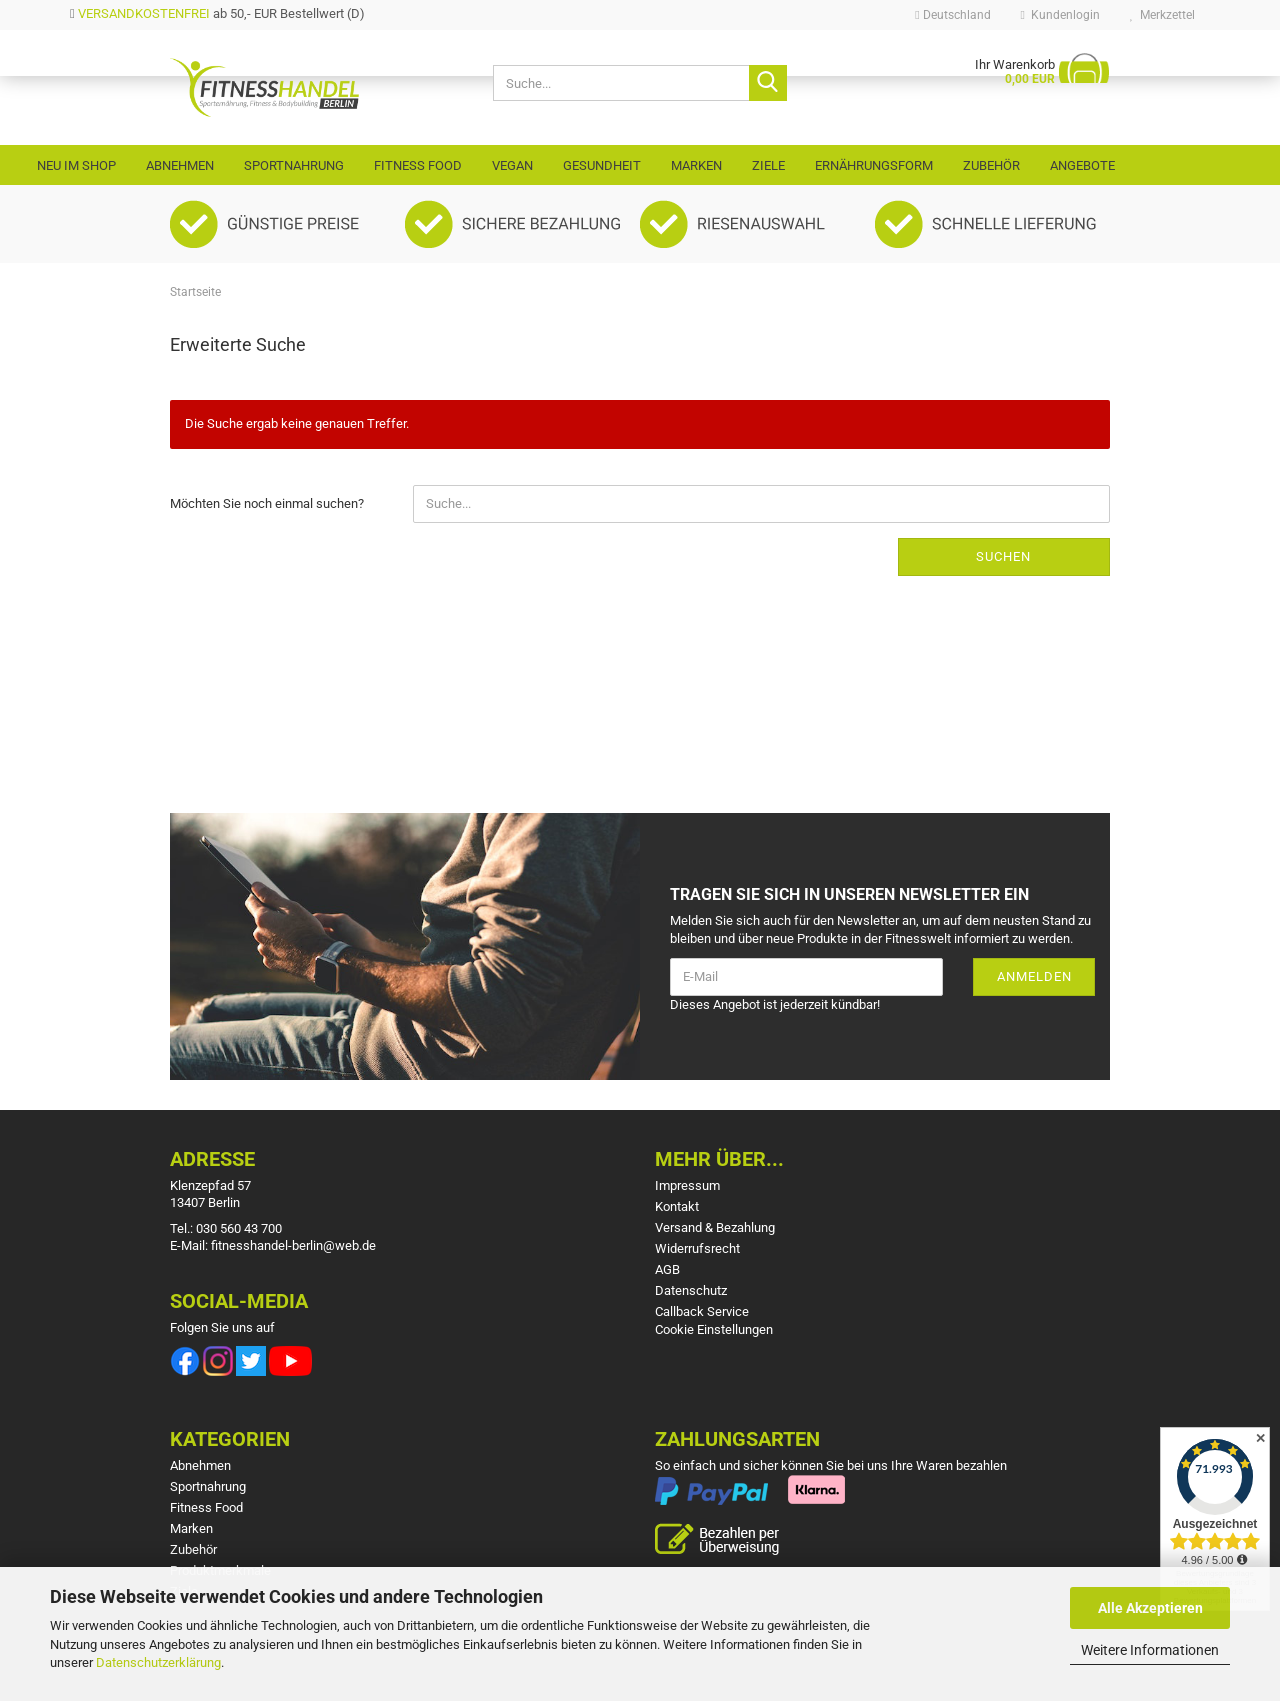  Describe the element at coordinates (512, 165) in the screenshot. I see `VEGAN` at that location.